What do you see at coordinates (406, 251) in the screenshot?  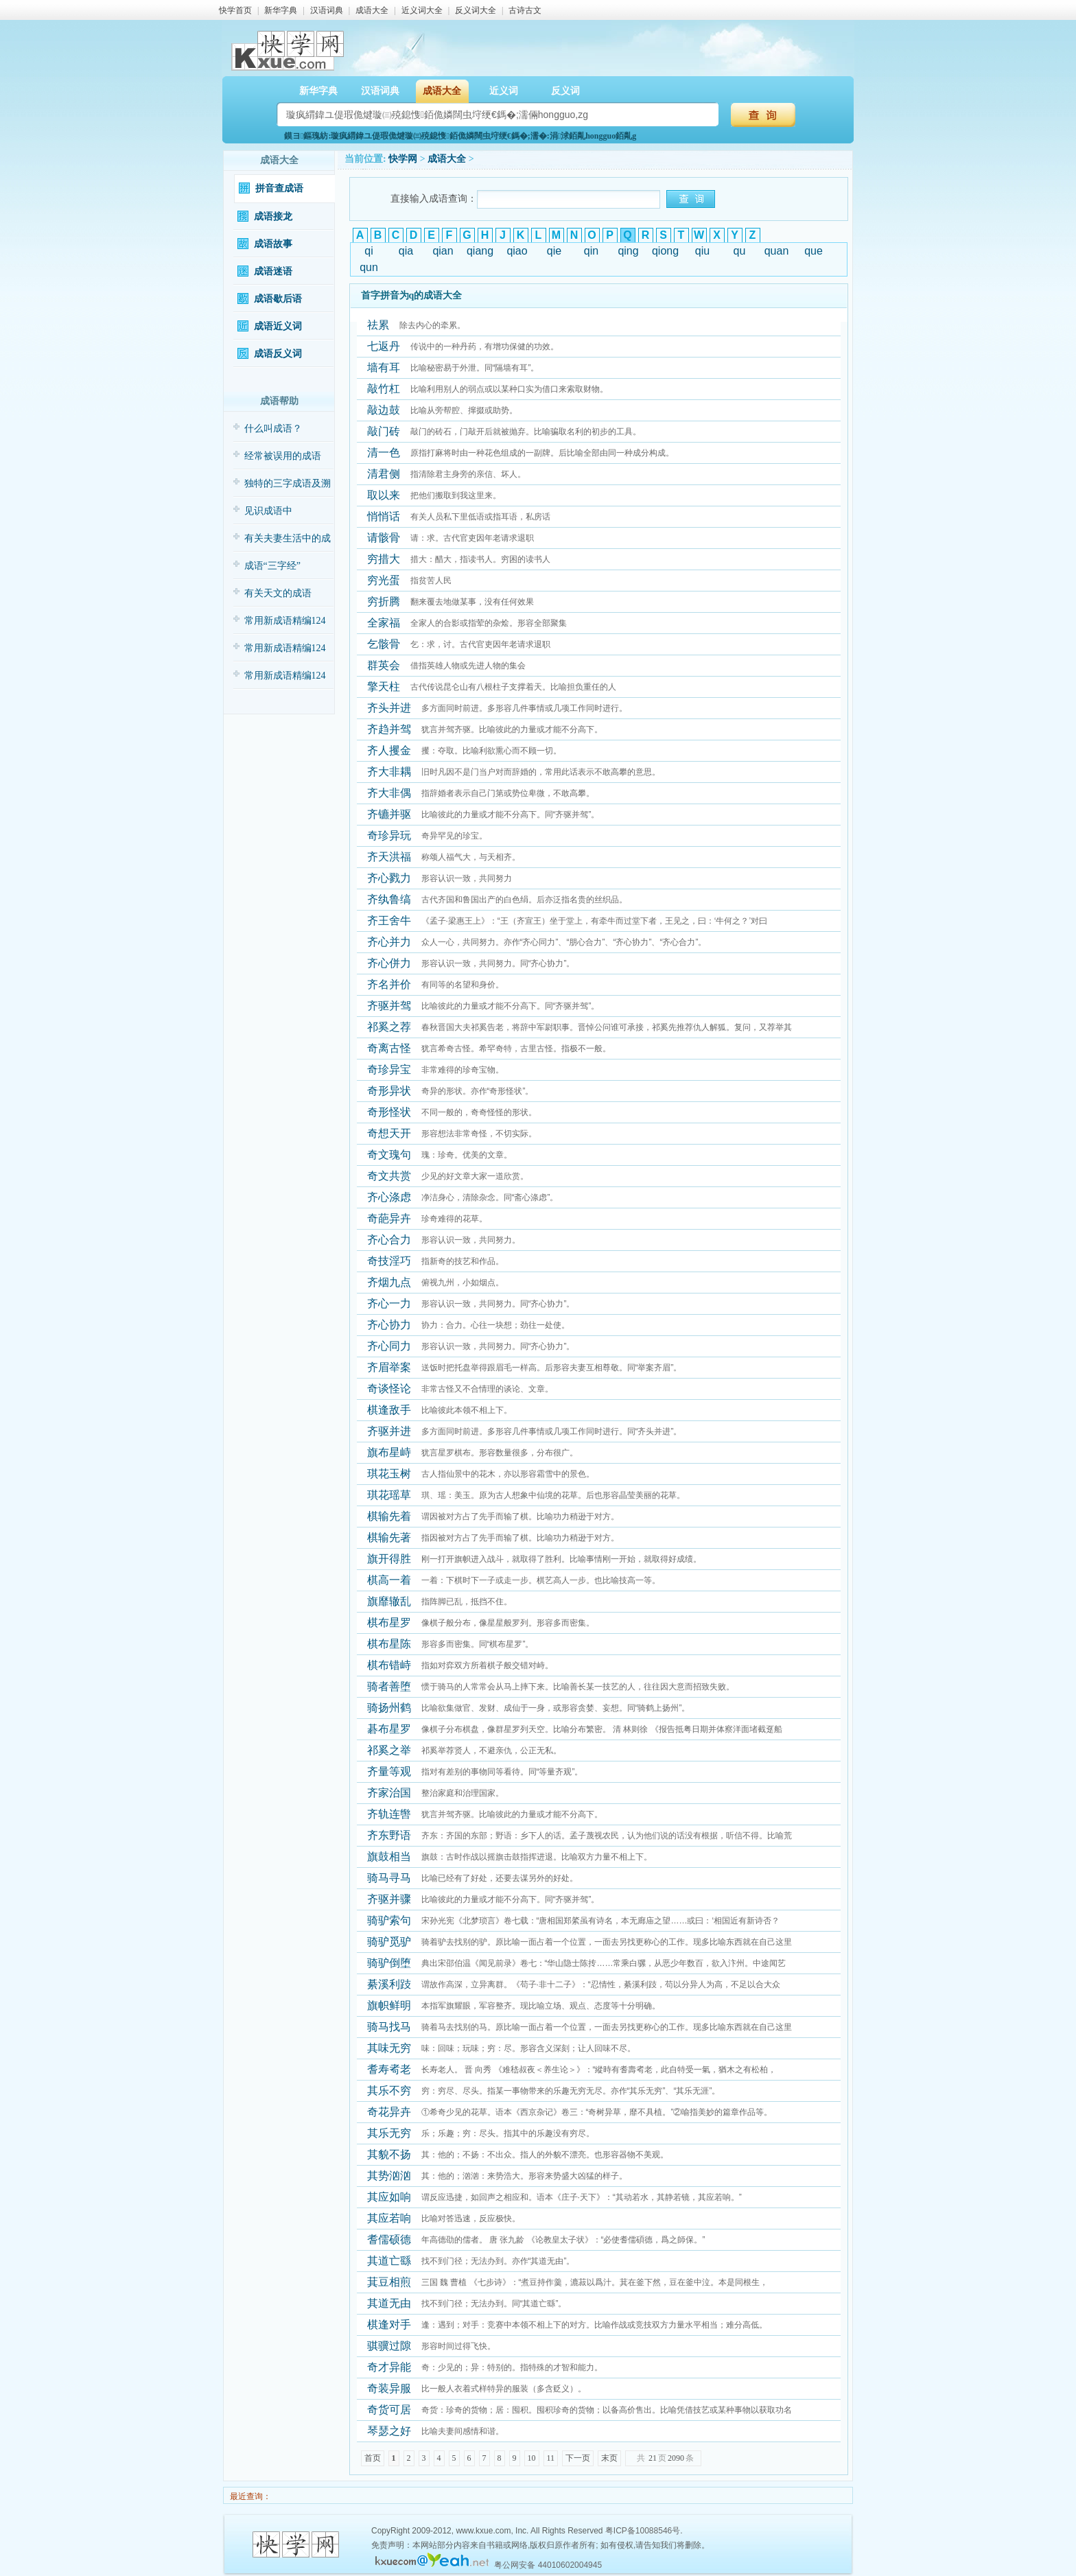 I see `qia` at bounding box center [406, 251].